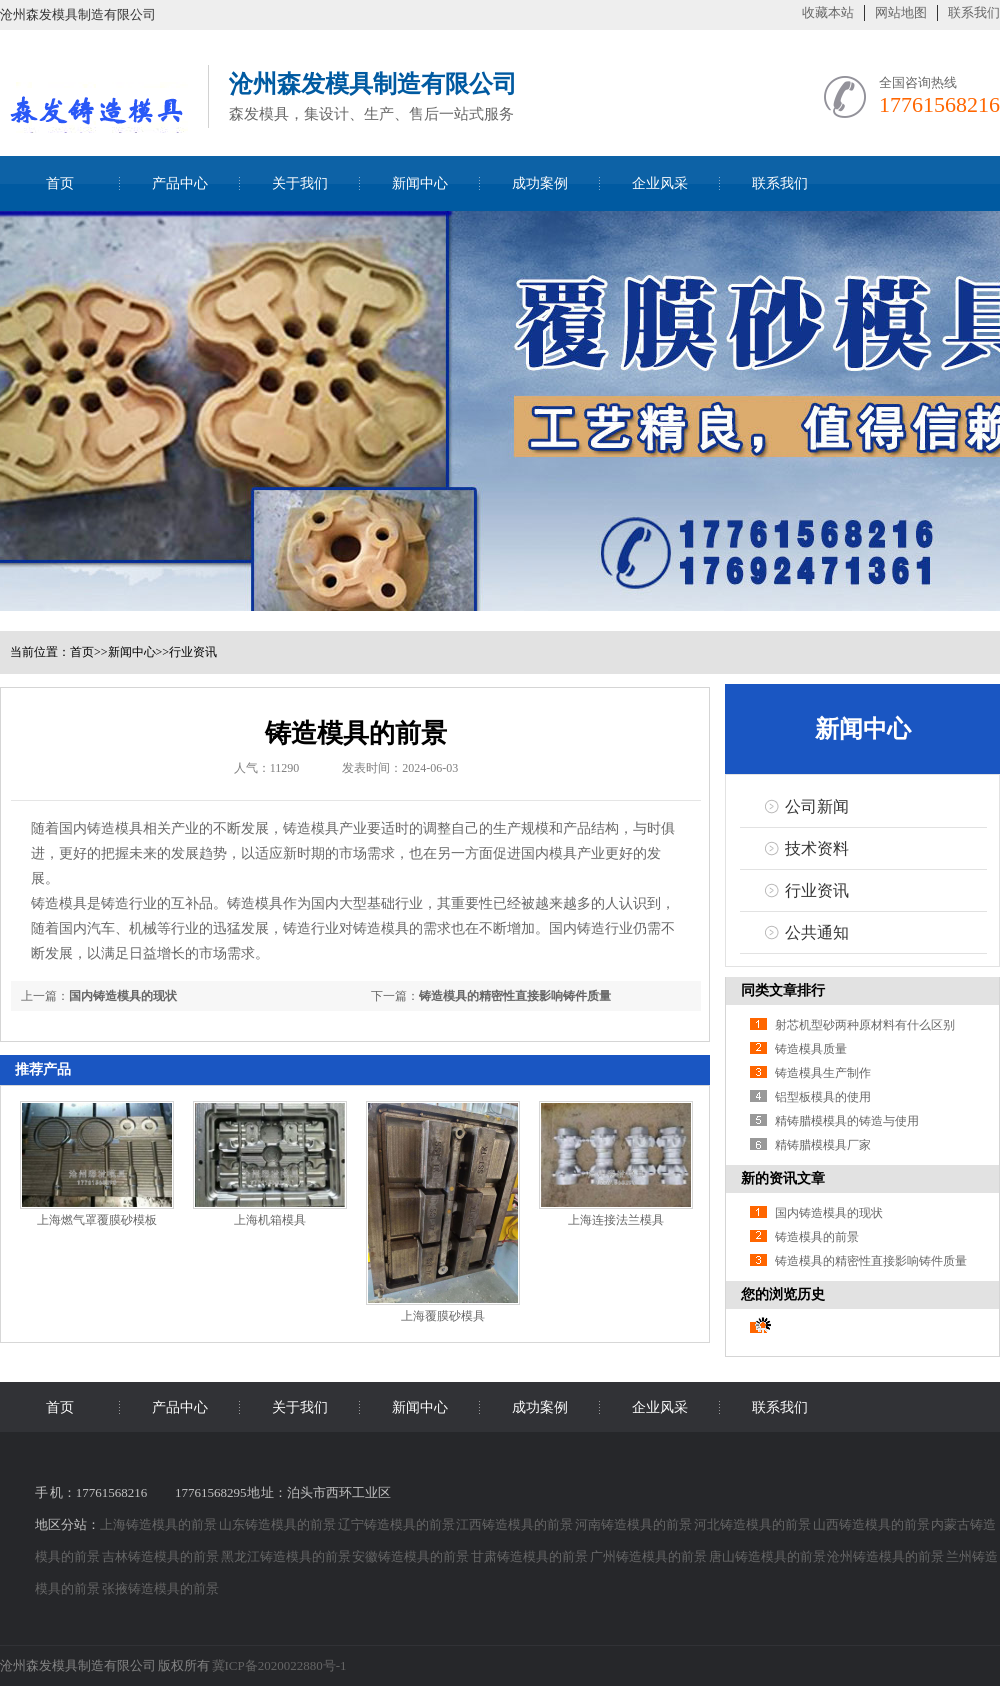 The image size is (1000, 1686). What do you see at coordinates (420, 183) in the screenshot?
I see `新闻中心` at bounding box center [420, 183].